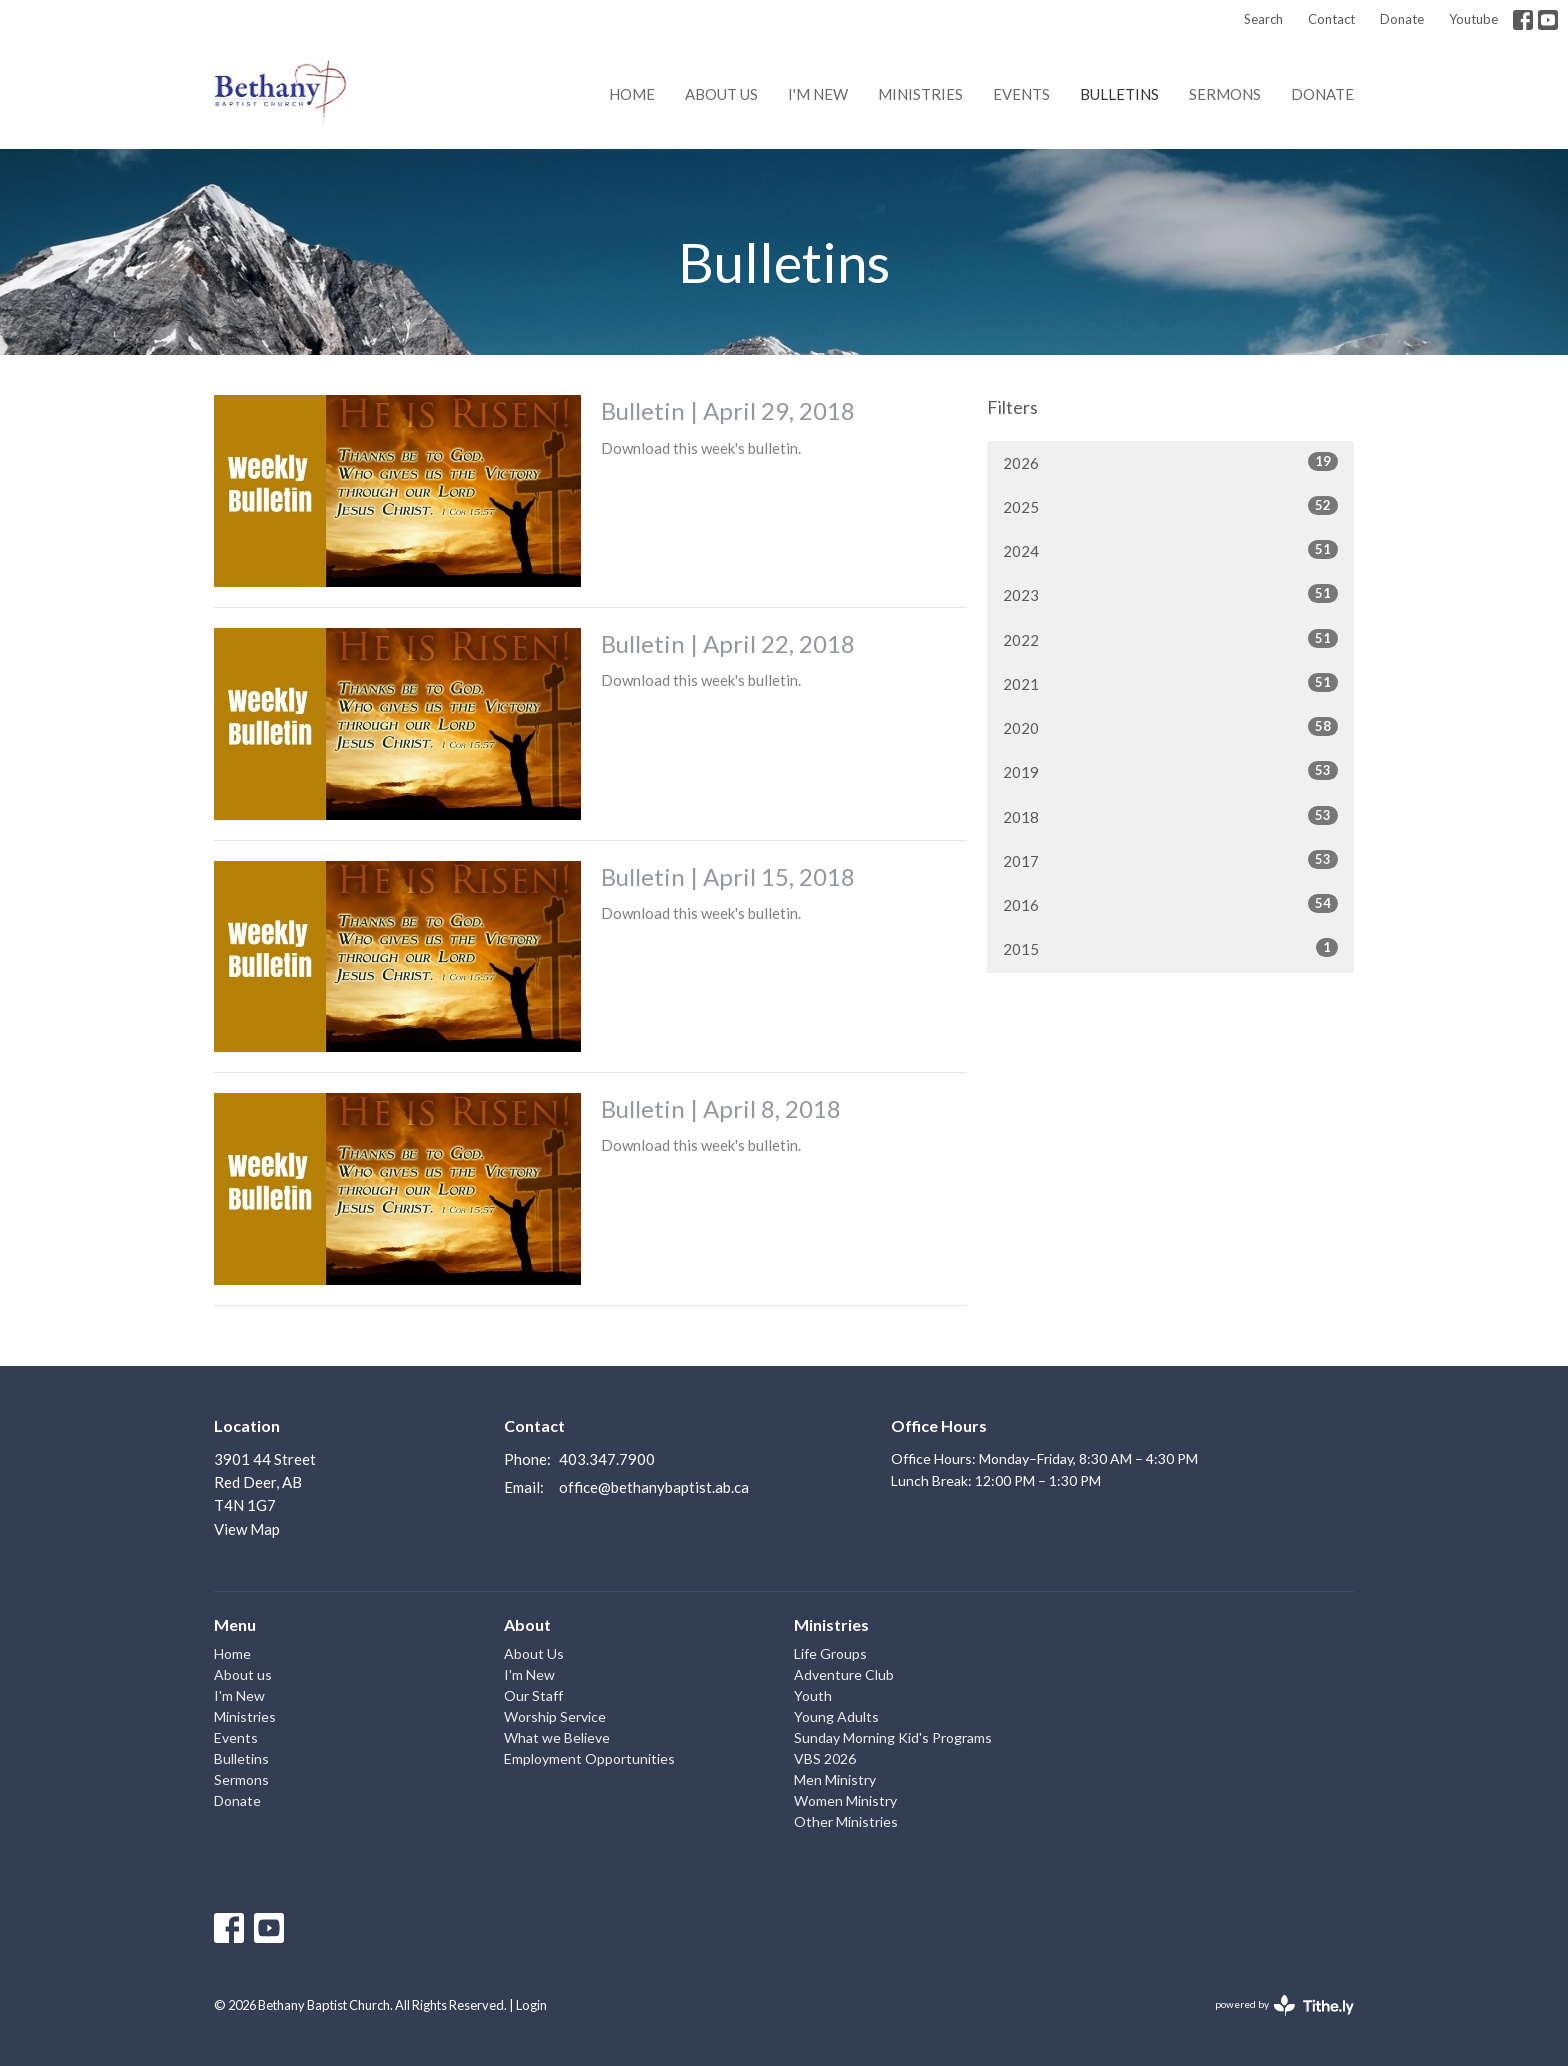 The height and width of the screenshot is (2066, 1568). Describe the element at coordinates (1170, 506) in the screenshot. I see `2025` at that location.